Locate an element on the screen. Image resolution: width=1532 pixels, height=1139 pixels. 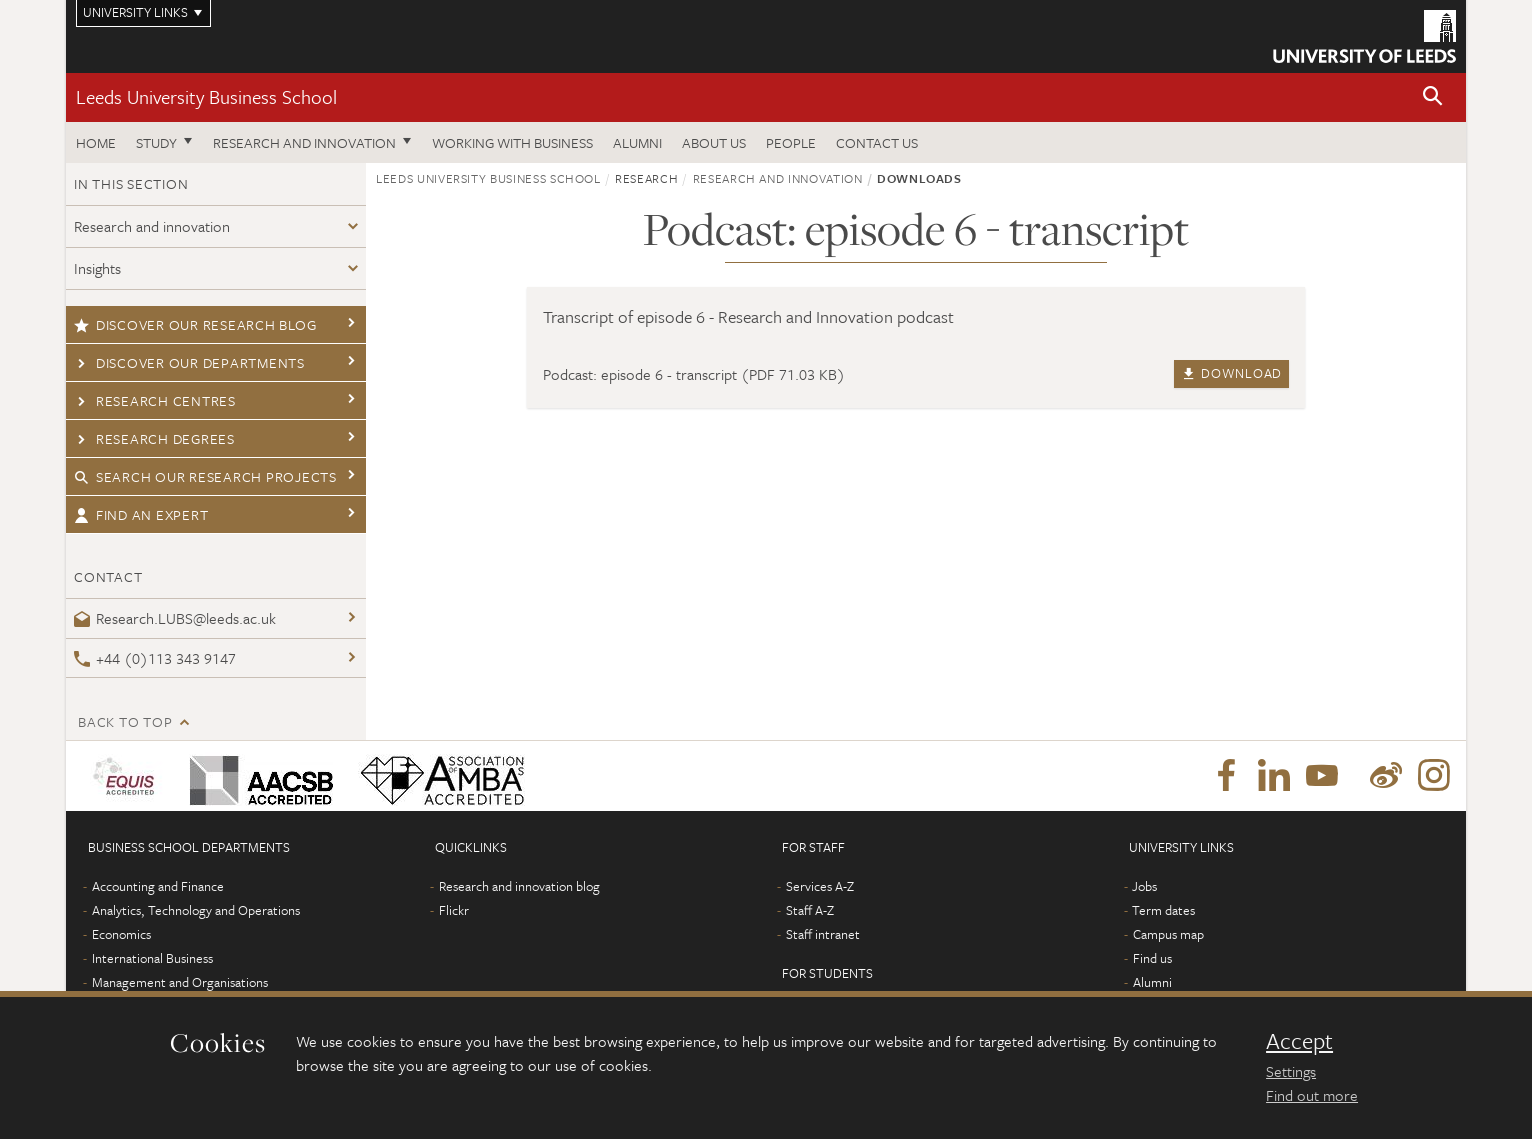
Research.LUBS@leeds.ac.uk is located at coordinates (175, 618).